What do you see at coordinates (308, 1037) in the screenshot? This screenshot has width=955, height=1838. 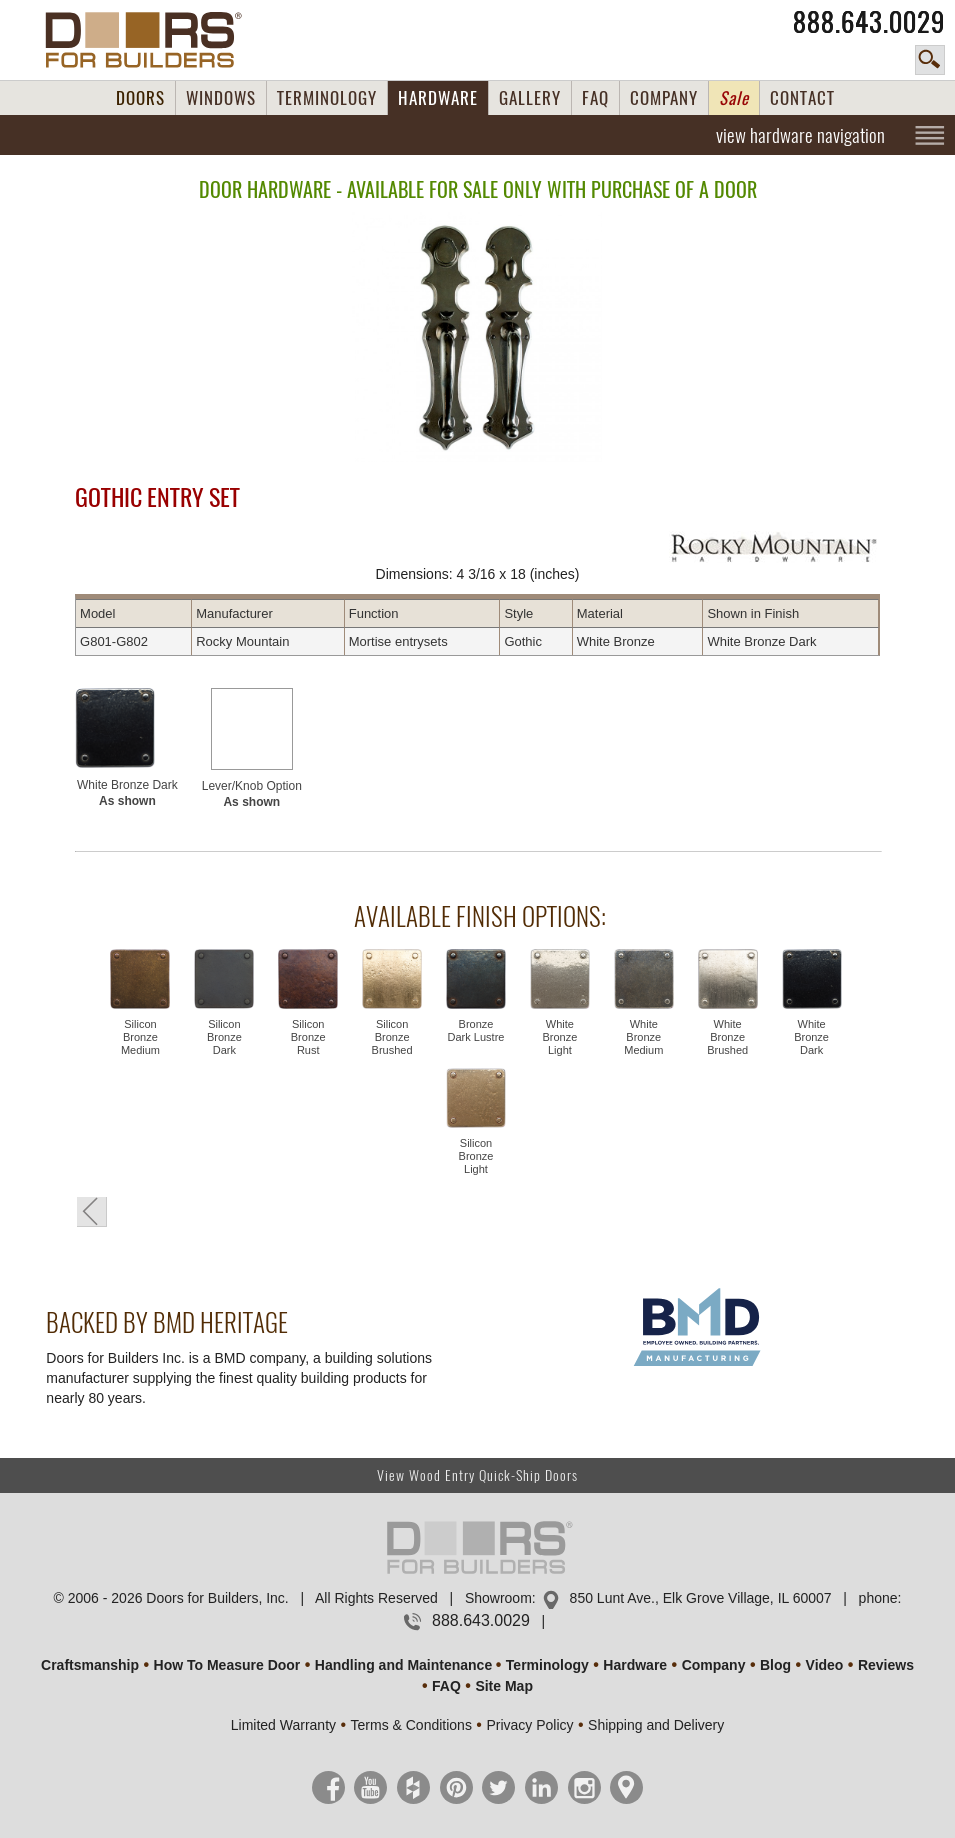 I see `Silicon Bronze Rust` at bounding box center [308, 1037].